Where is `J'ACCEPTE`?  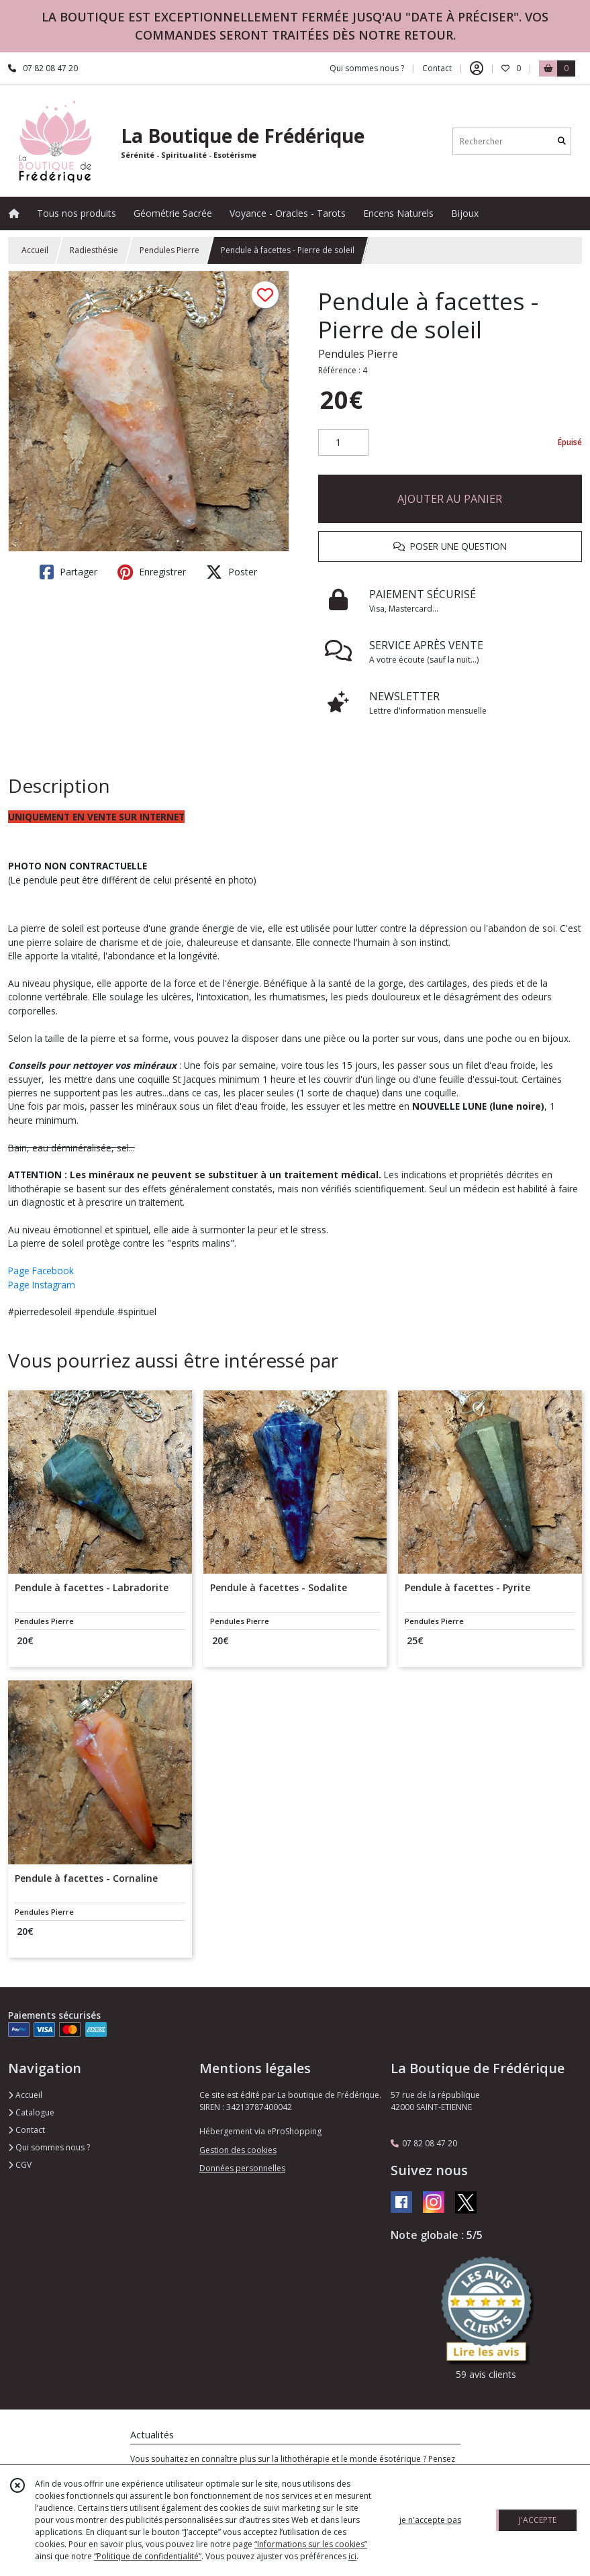 J'ACCEPTE is located at coordinates (537, 2520).